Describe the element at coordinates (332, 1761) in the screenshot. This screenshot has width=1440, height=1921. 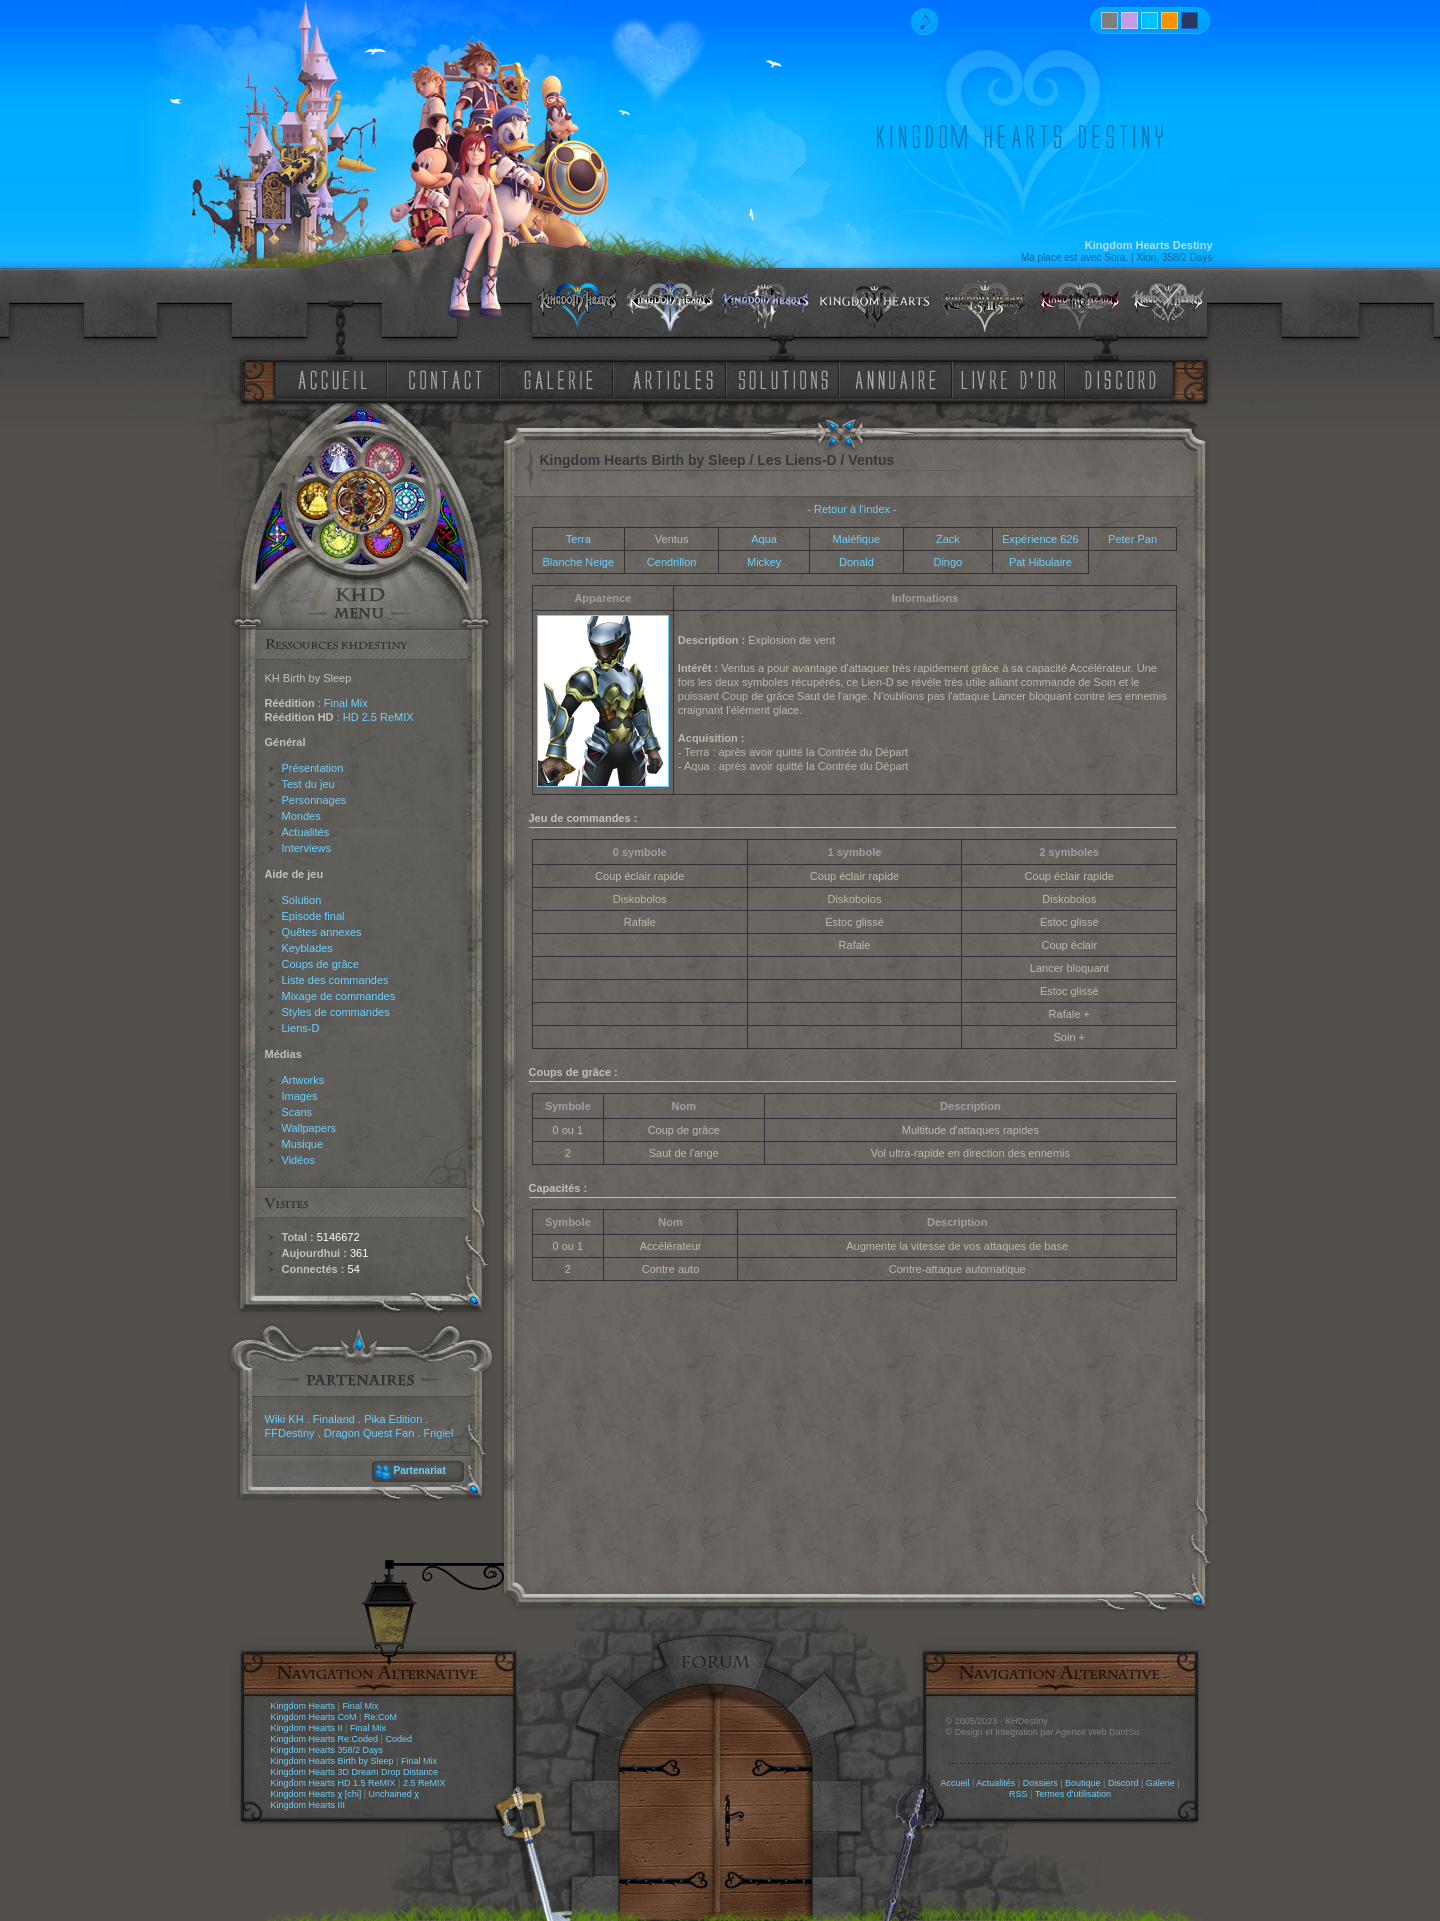
I see `Kingdom Hearts Birth by Sleep` at that location.